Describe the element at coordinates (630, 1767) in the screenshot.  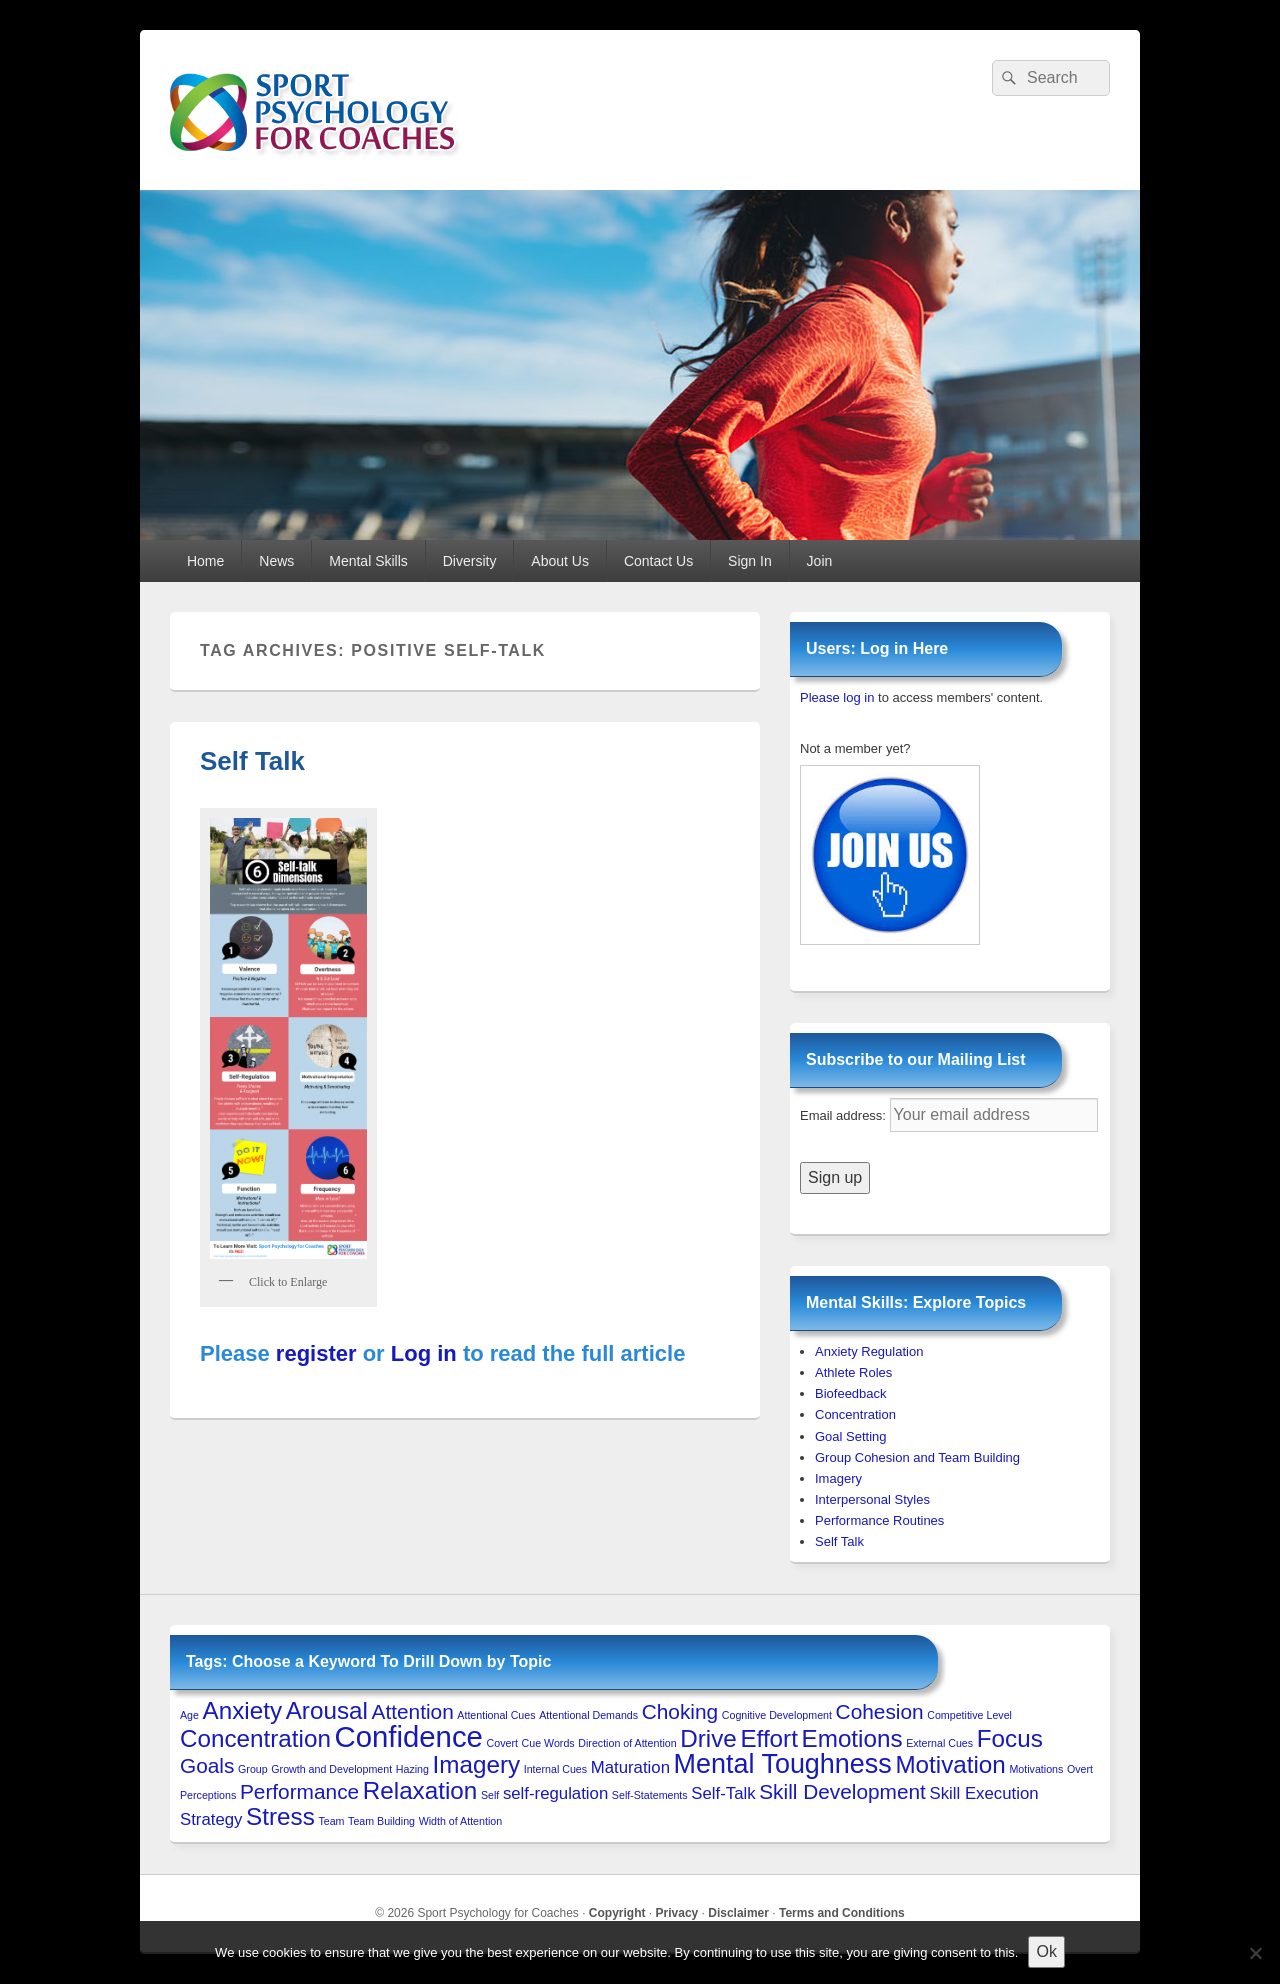
I see `Maturation [Maturation (2 items)]` at that location.